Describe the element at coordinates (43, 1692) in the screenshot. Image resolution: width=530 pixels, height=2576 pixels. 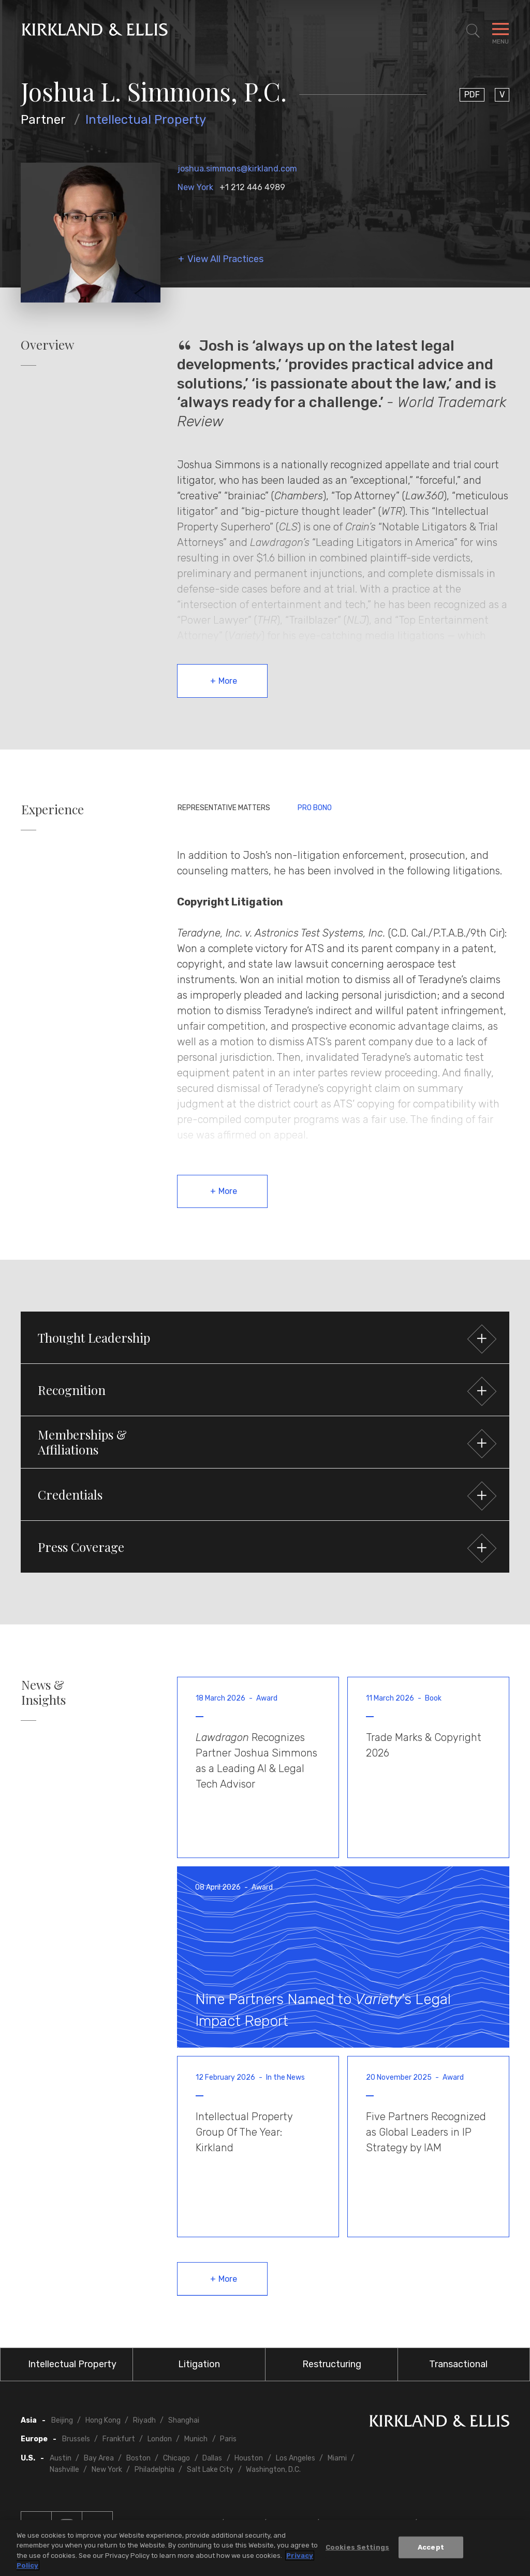
I see `News & Insights` at that location.